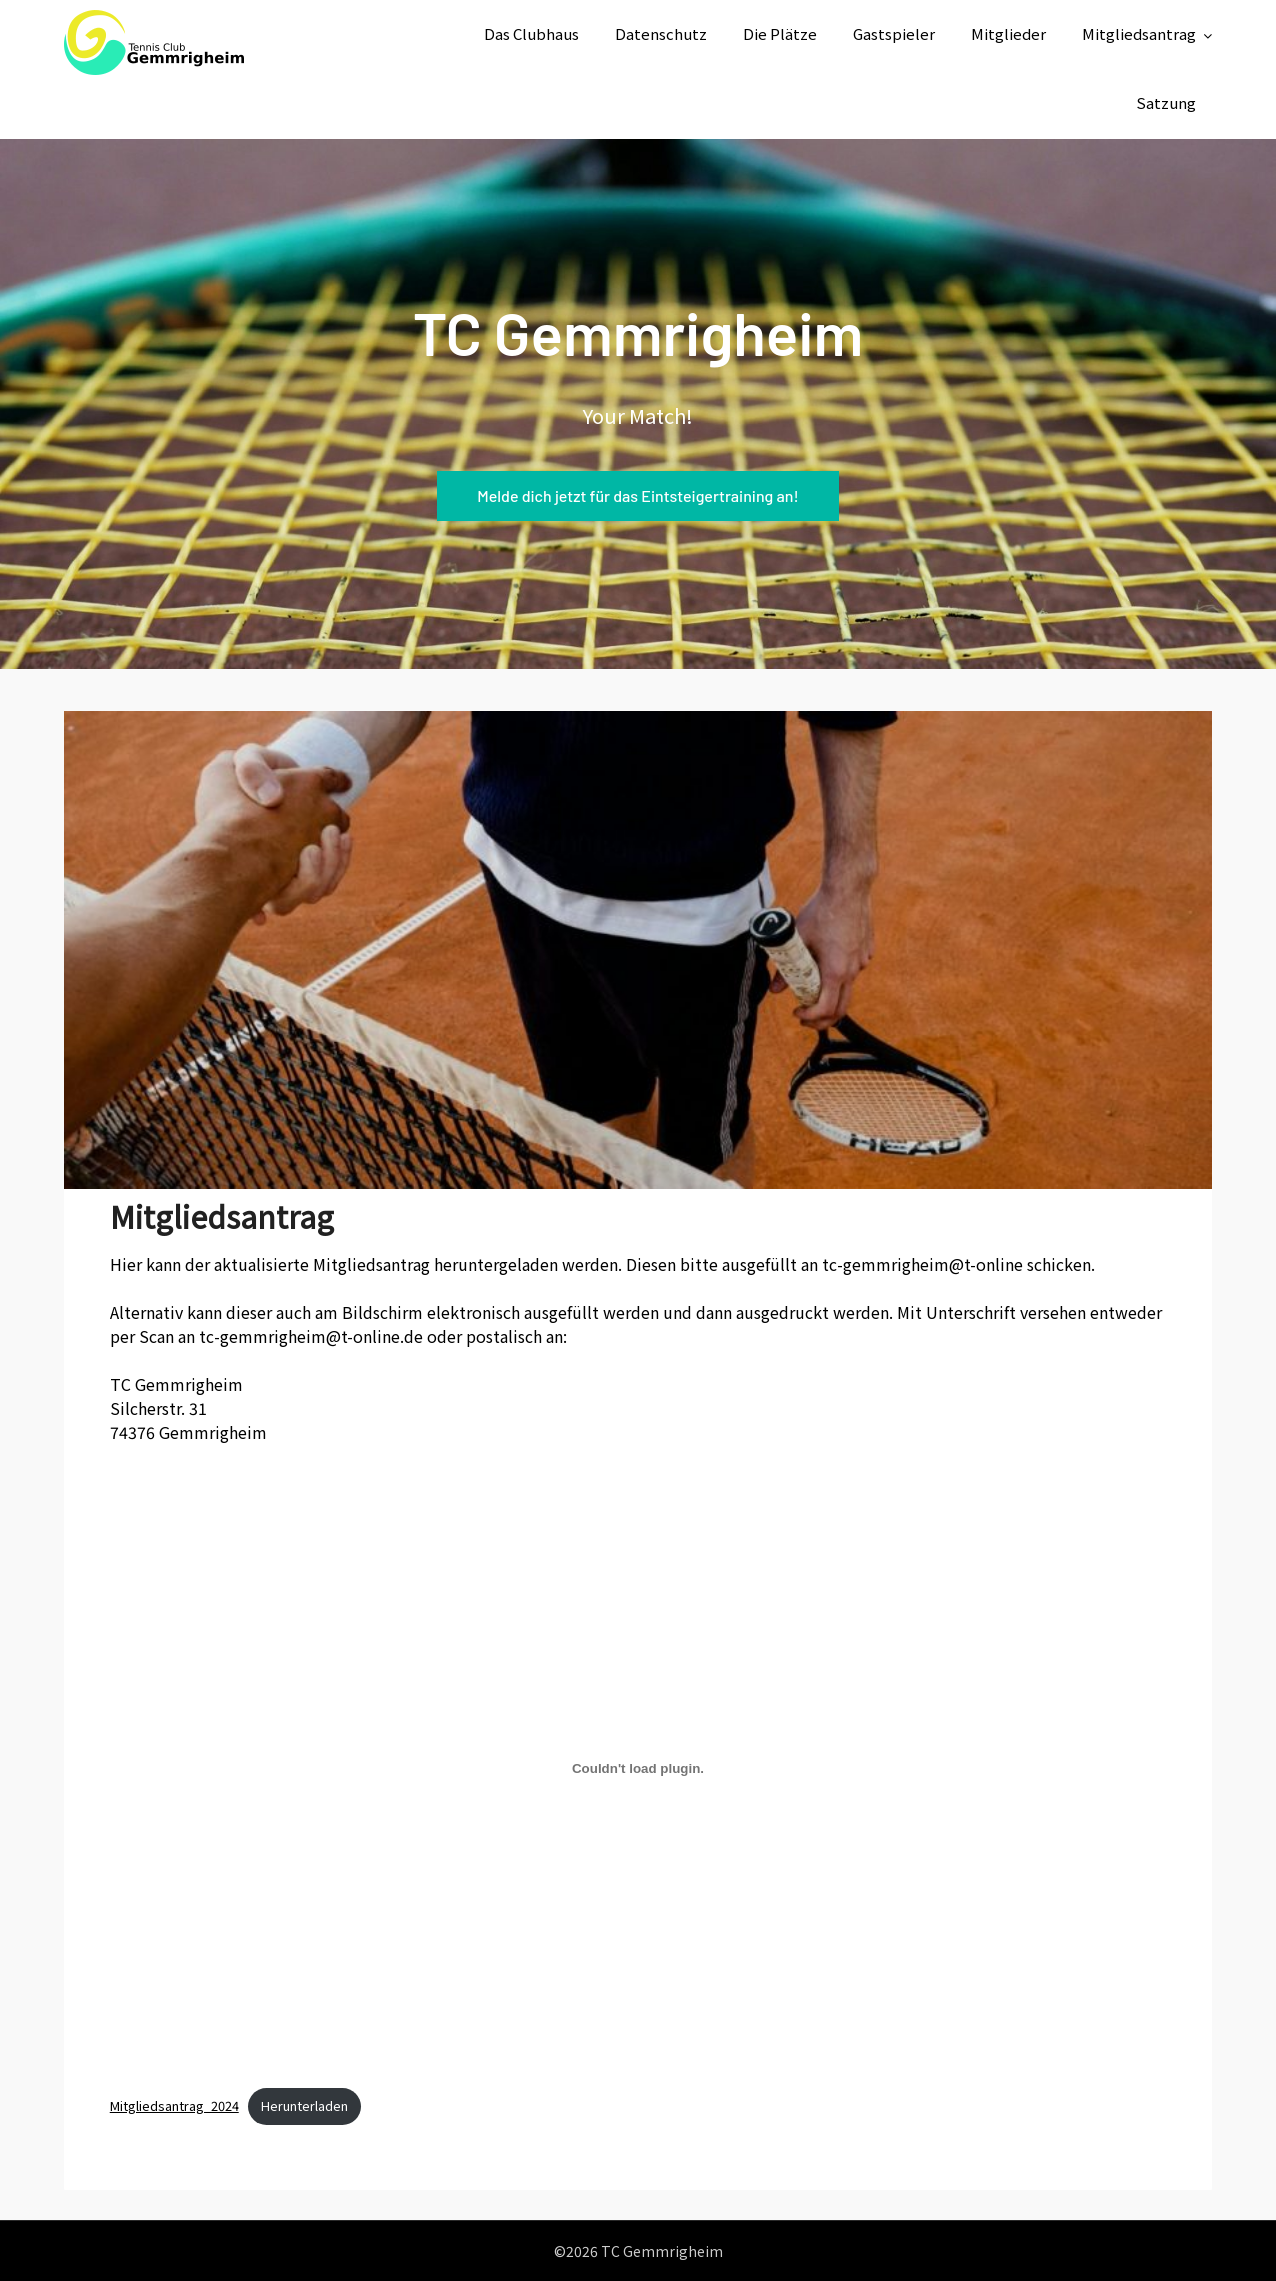 This screenshot has height=2281, width=1276. I want to click on Satzung, so click(1166, 102).